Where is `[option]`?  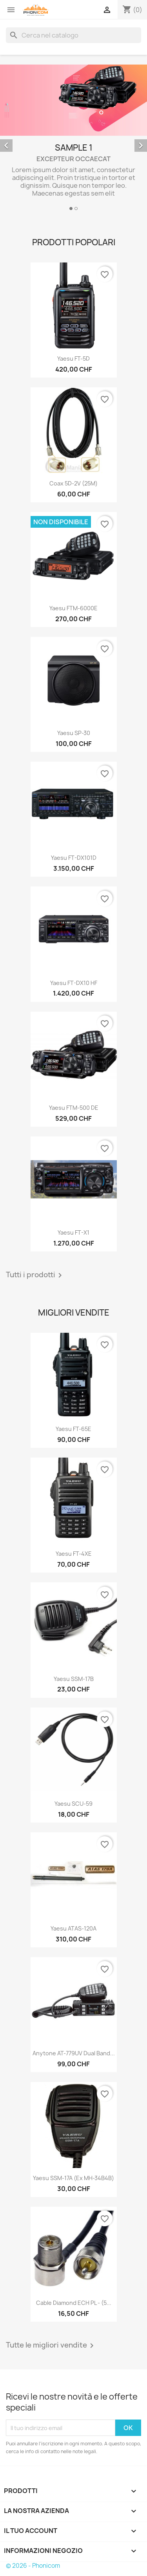 [option] is located at coordinates (73, 139).